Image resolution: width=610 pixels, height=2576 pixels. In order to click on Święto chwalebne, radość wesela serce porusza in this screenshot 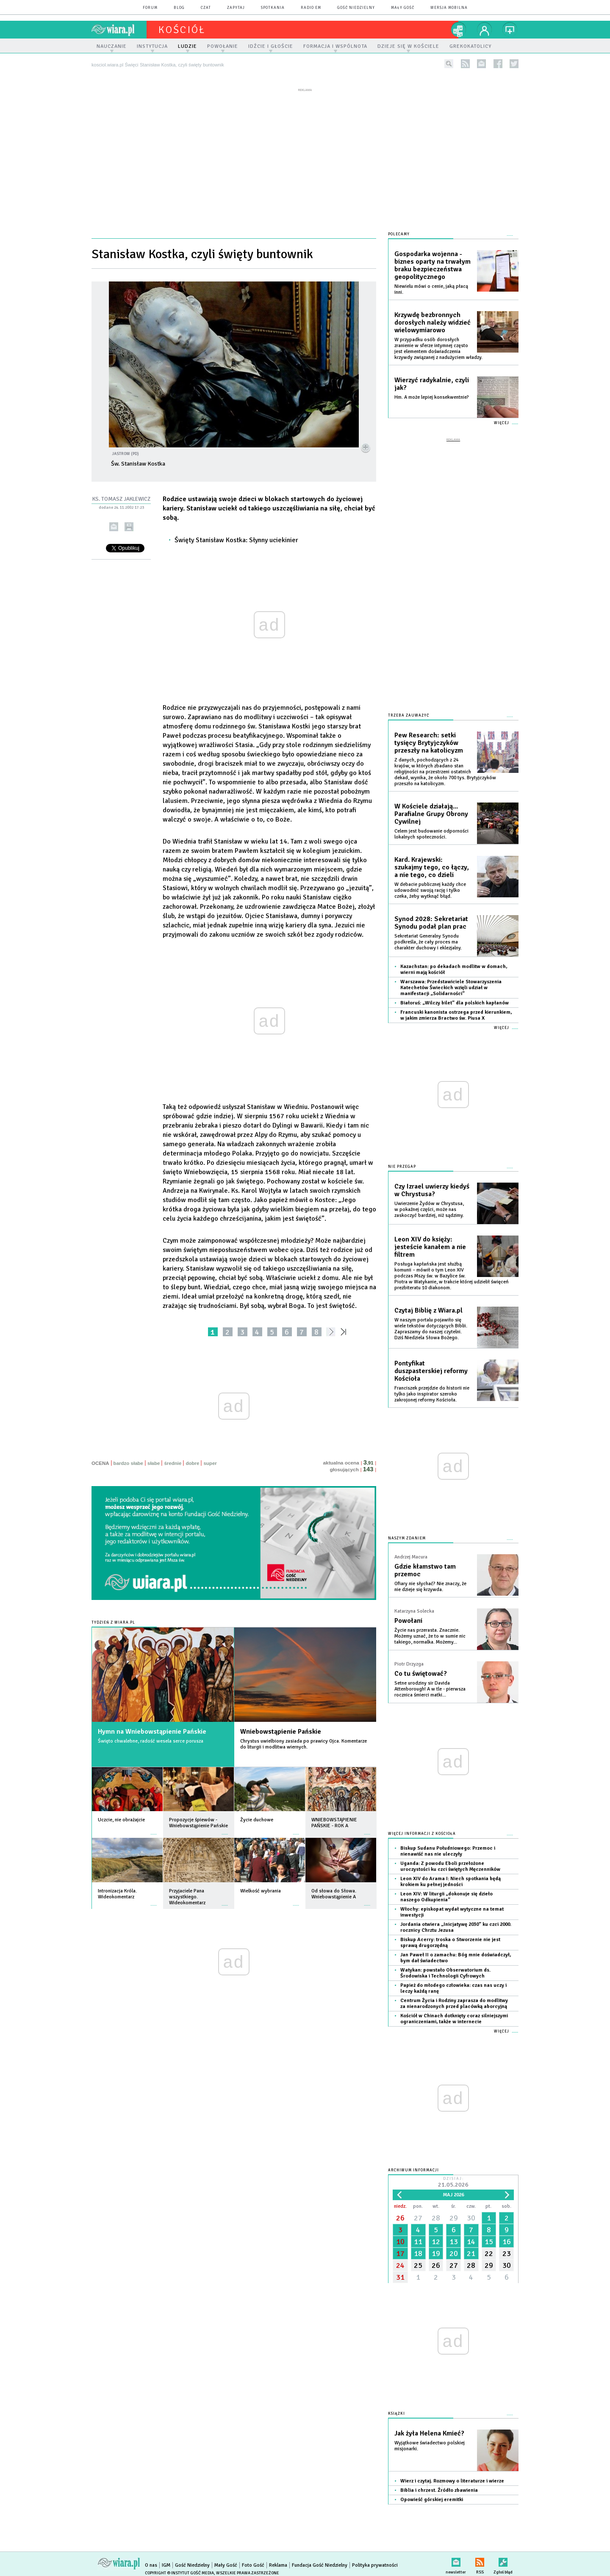, I will do `click(150, 1741)`.